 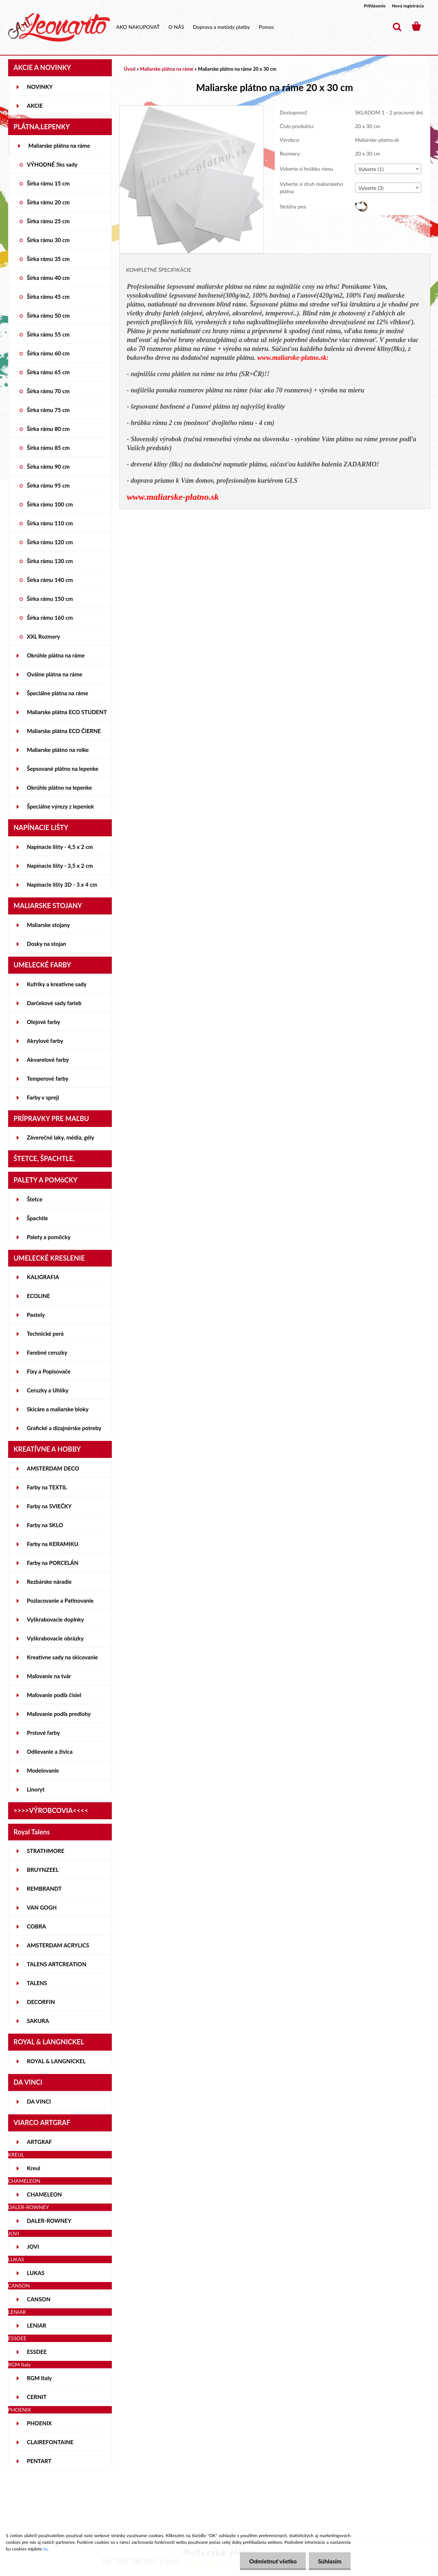 I want to click on Farby na SVIEČKY, so click(x=49, y=1506).